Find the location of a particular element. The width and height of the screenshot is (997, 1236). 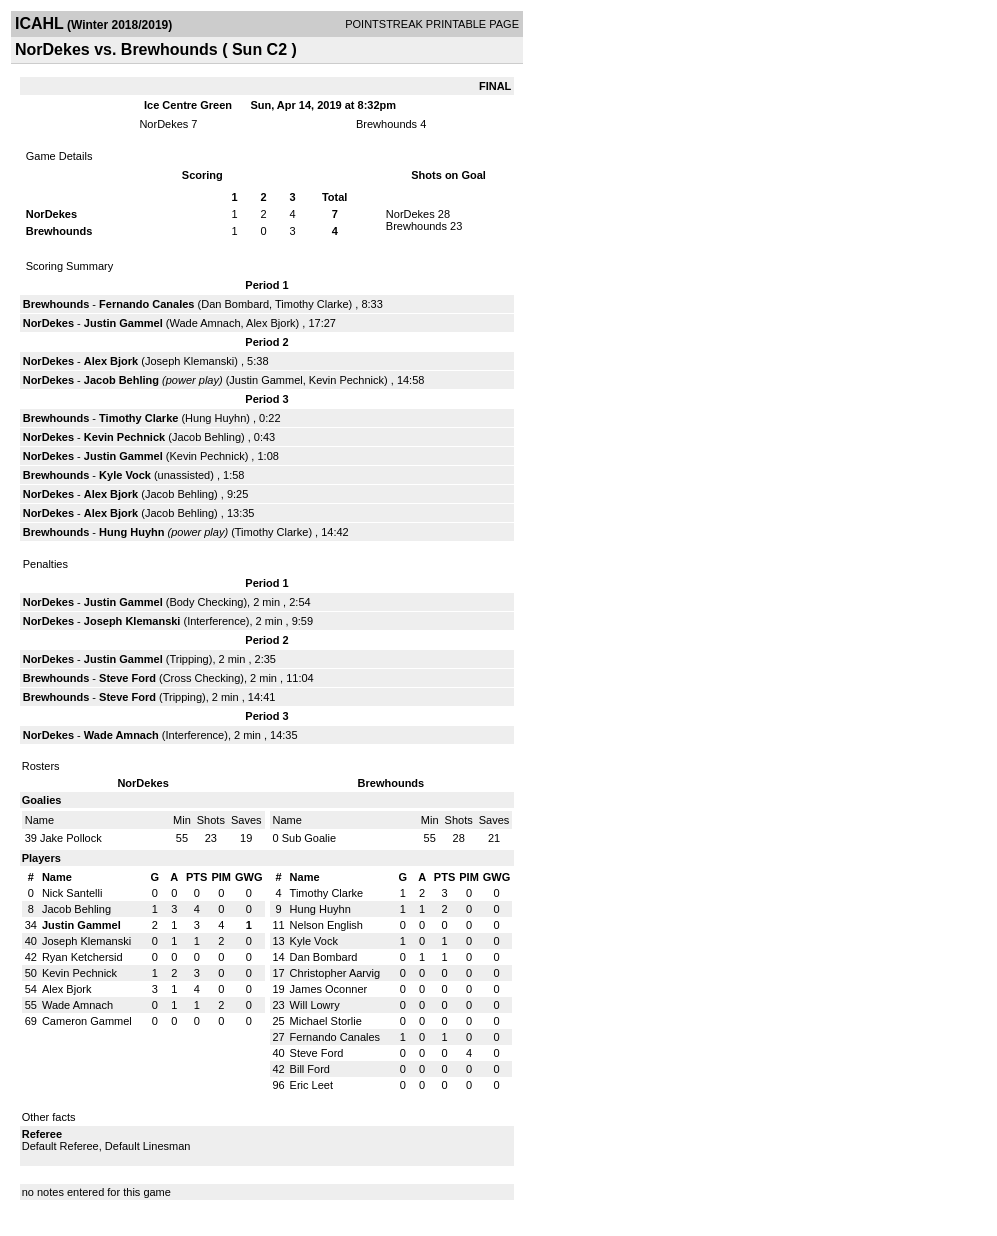

Cameron Gammel is located at coordinates (87, 1021).